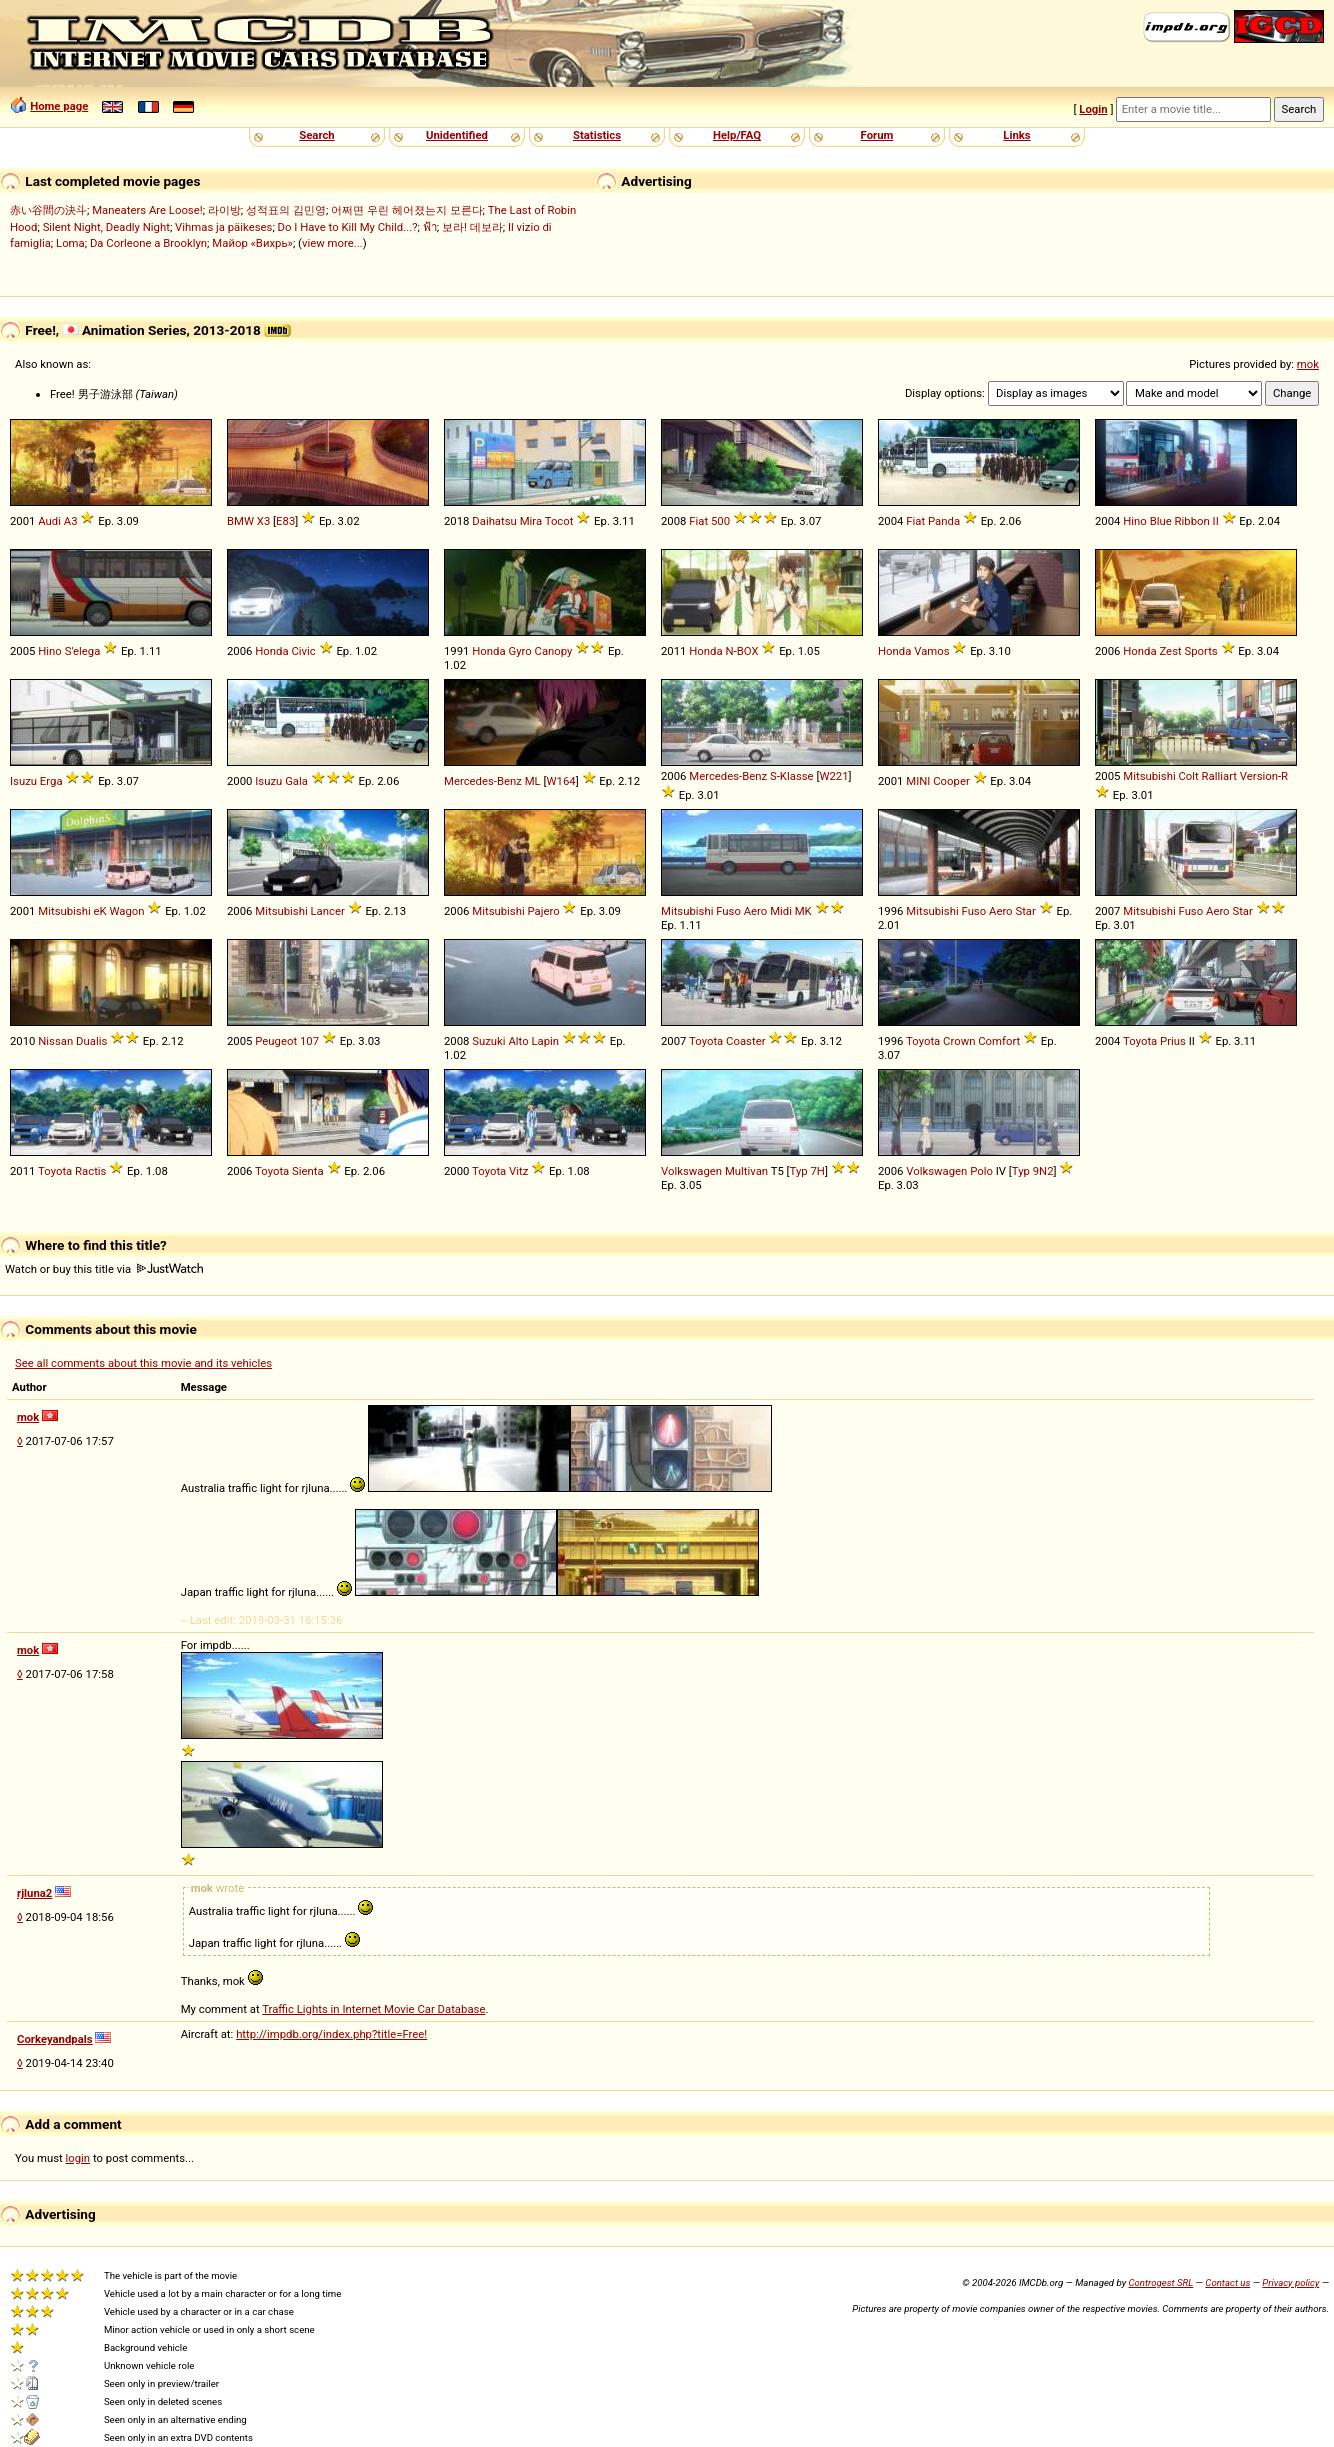 The width and height of the screenshot is (1334, 2447). I want to click on Hino, so click(1135, 521).